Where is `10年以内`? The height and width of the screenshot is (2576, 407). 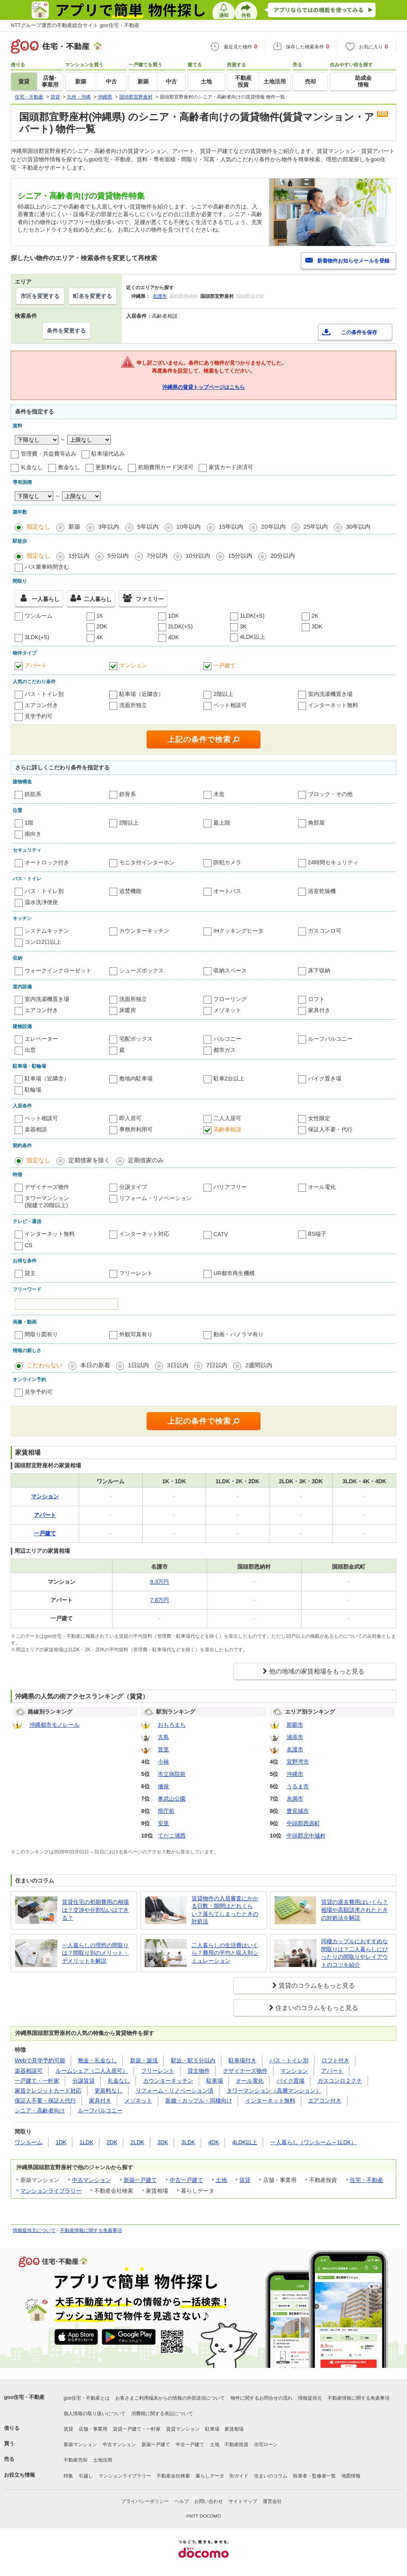 10年以内 is located at coordinates (188, 526).